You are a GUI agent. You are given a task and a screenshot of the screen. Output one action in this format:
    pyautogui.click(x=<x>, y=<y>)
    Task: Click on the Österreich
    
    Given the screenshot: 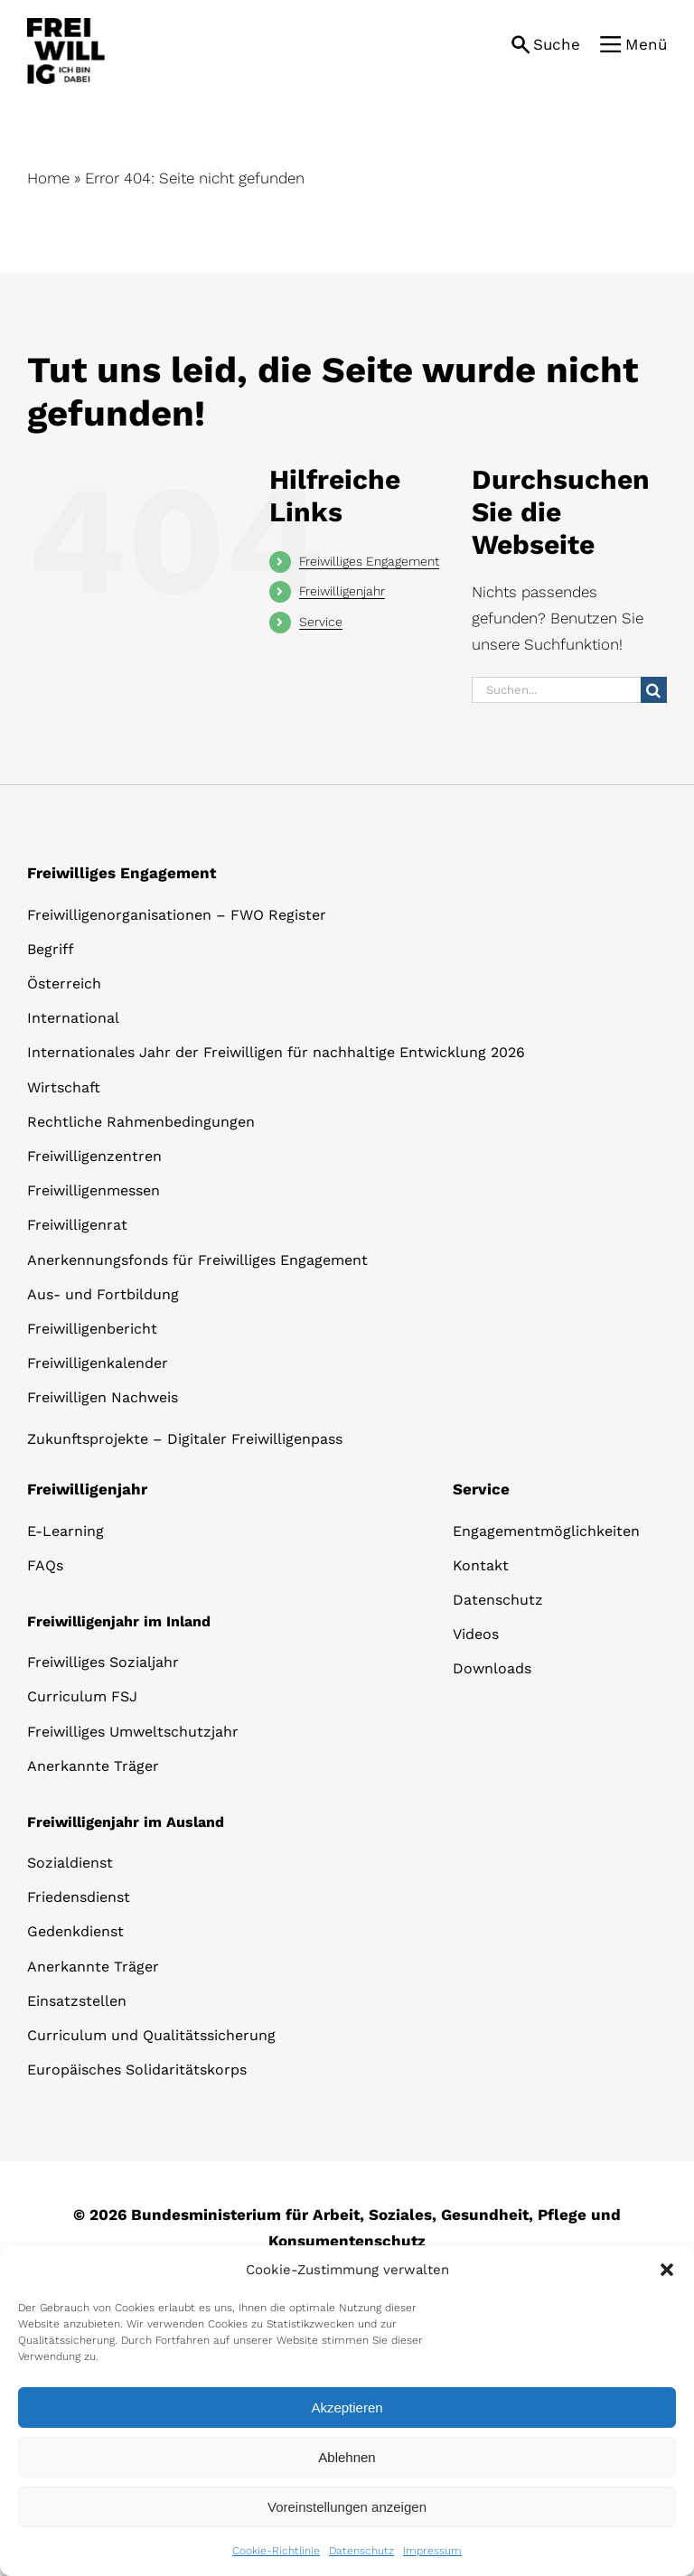 What is the action you would take?
    pyautogui.click(x=64, y=983)
    